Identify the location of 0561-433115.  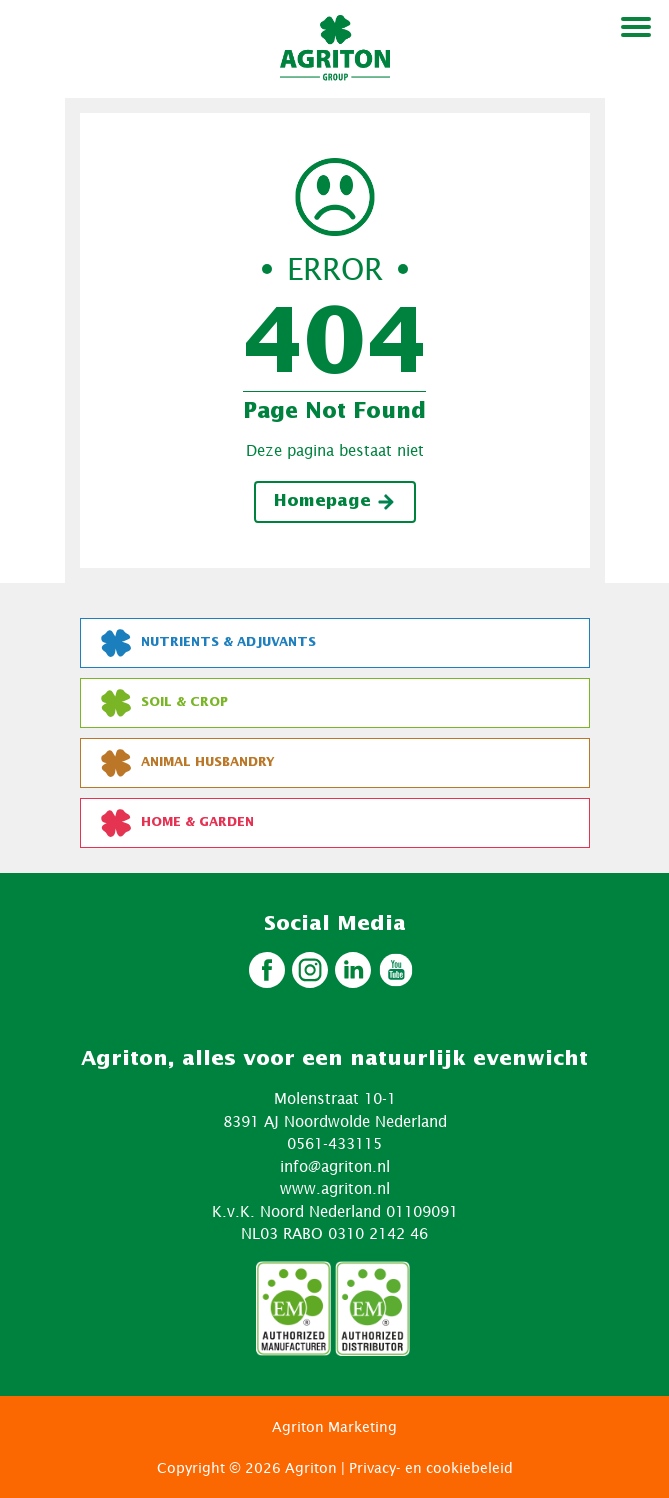
(334, 1143).